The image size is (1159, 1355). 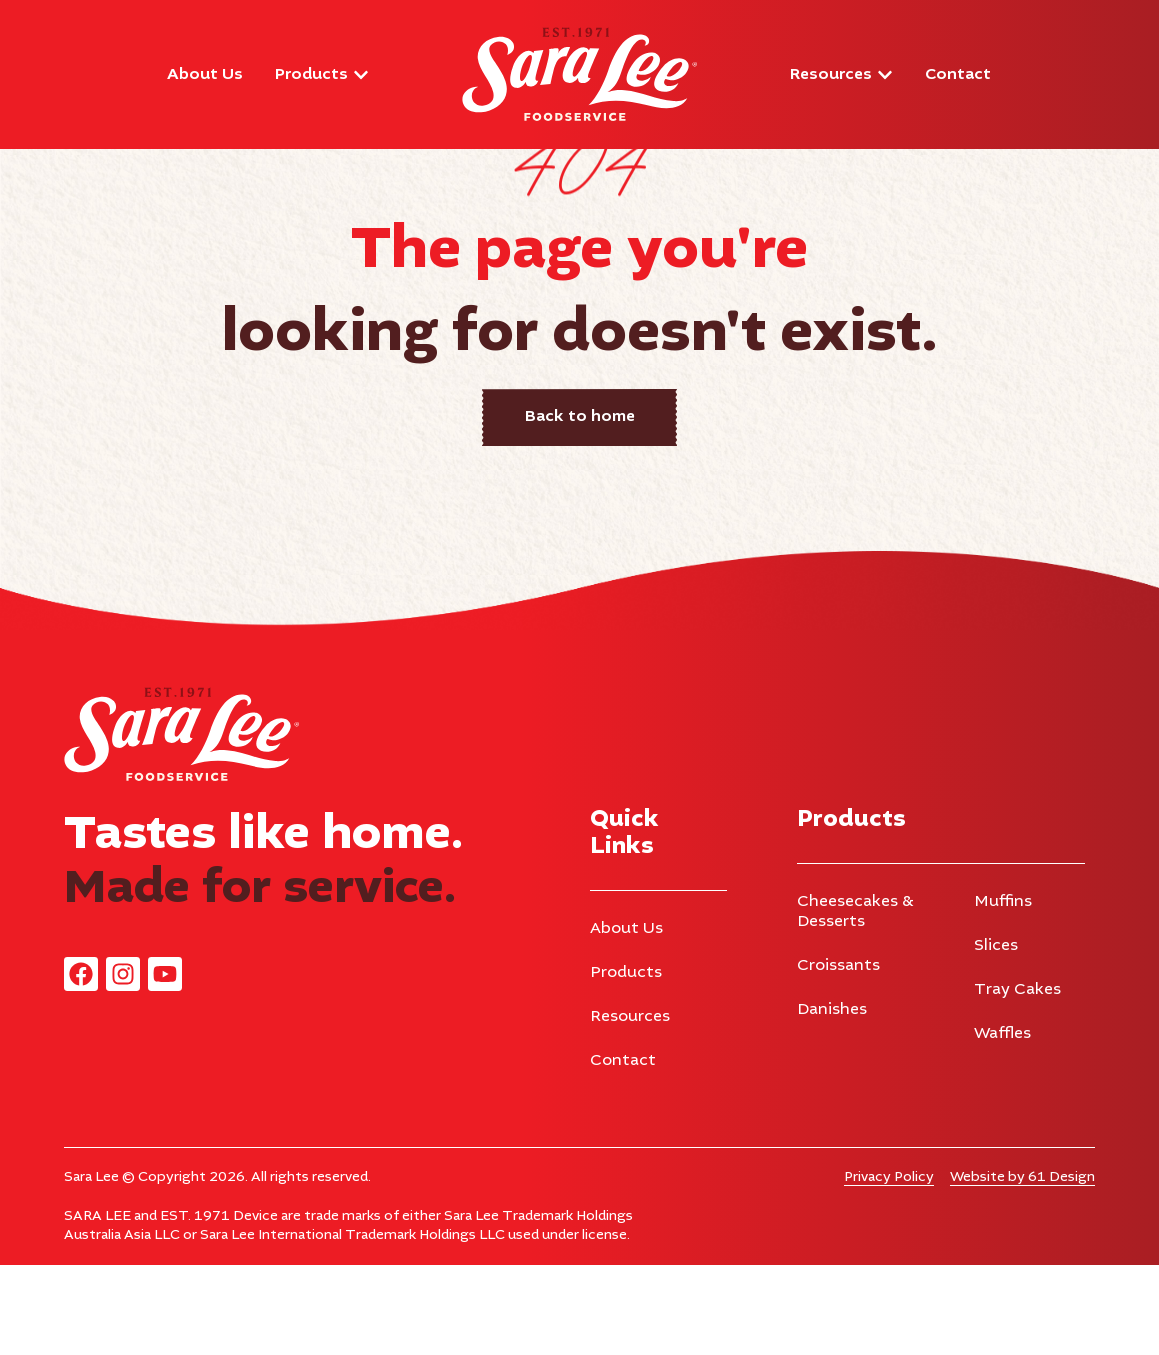 I want to click on Slices, so click(x=996, y=1036).